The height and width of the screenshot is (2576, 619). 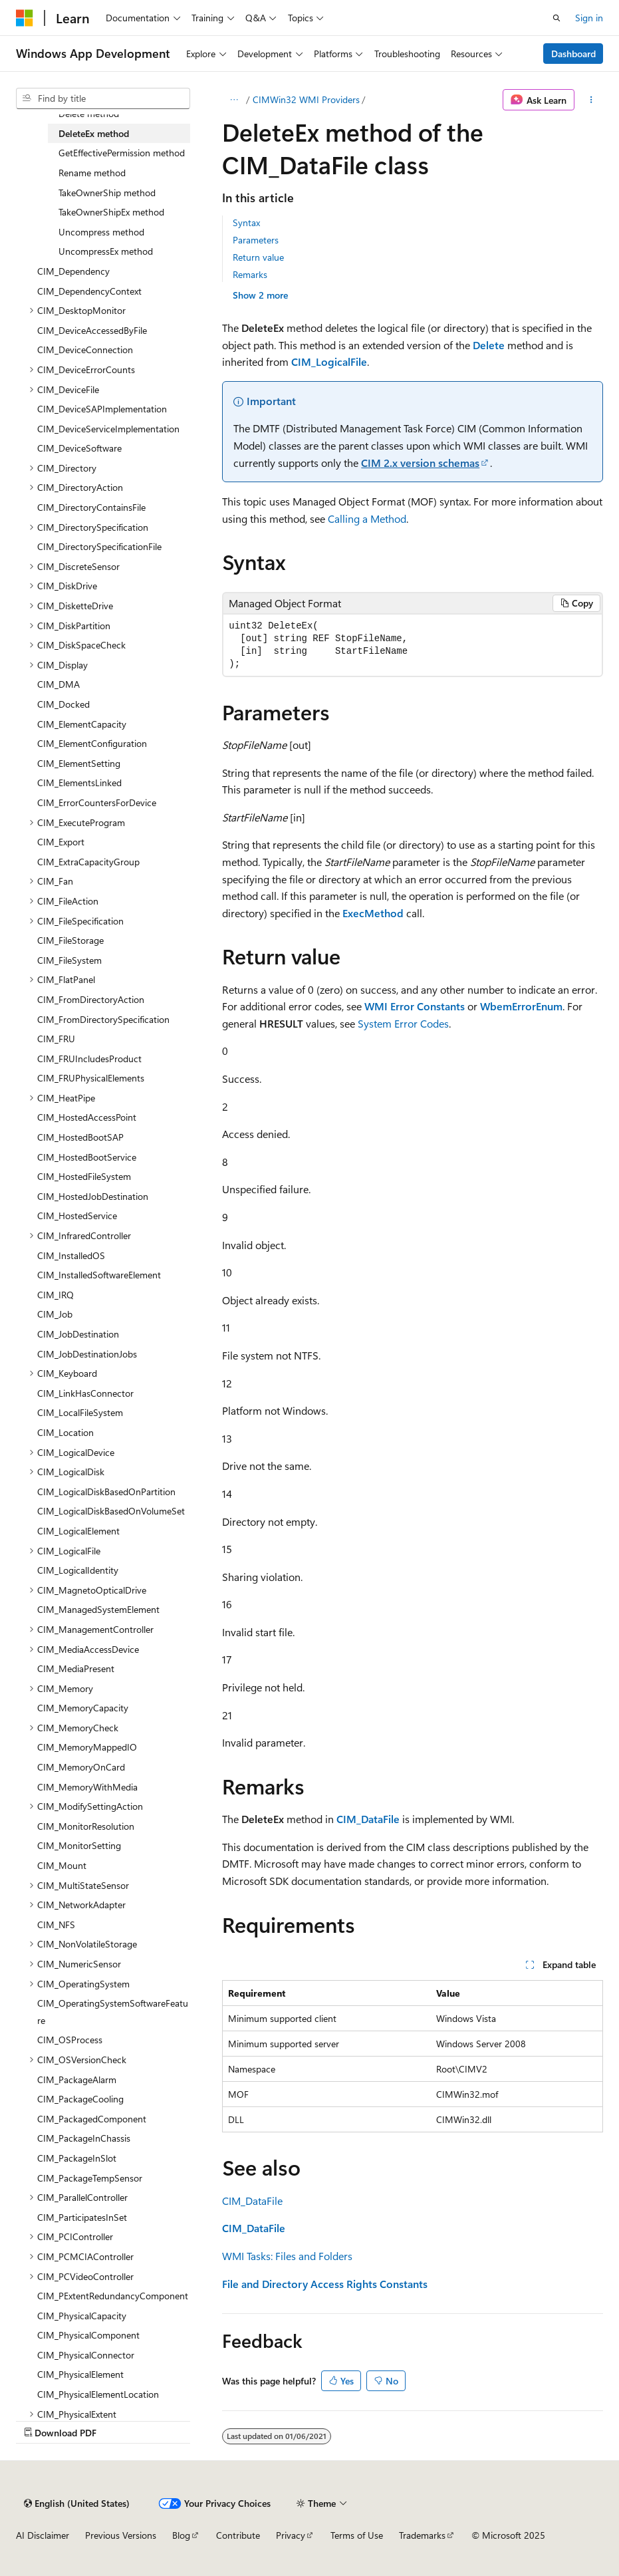 I want to click on [Microsoft], so click(x=24, y=18).